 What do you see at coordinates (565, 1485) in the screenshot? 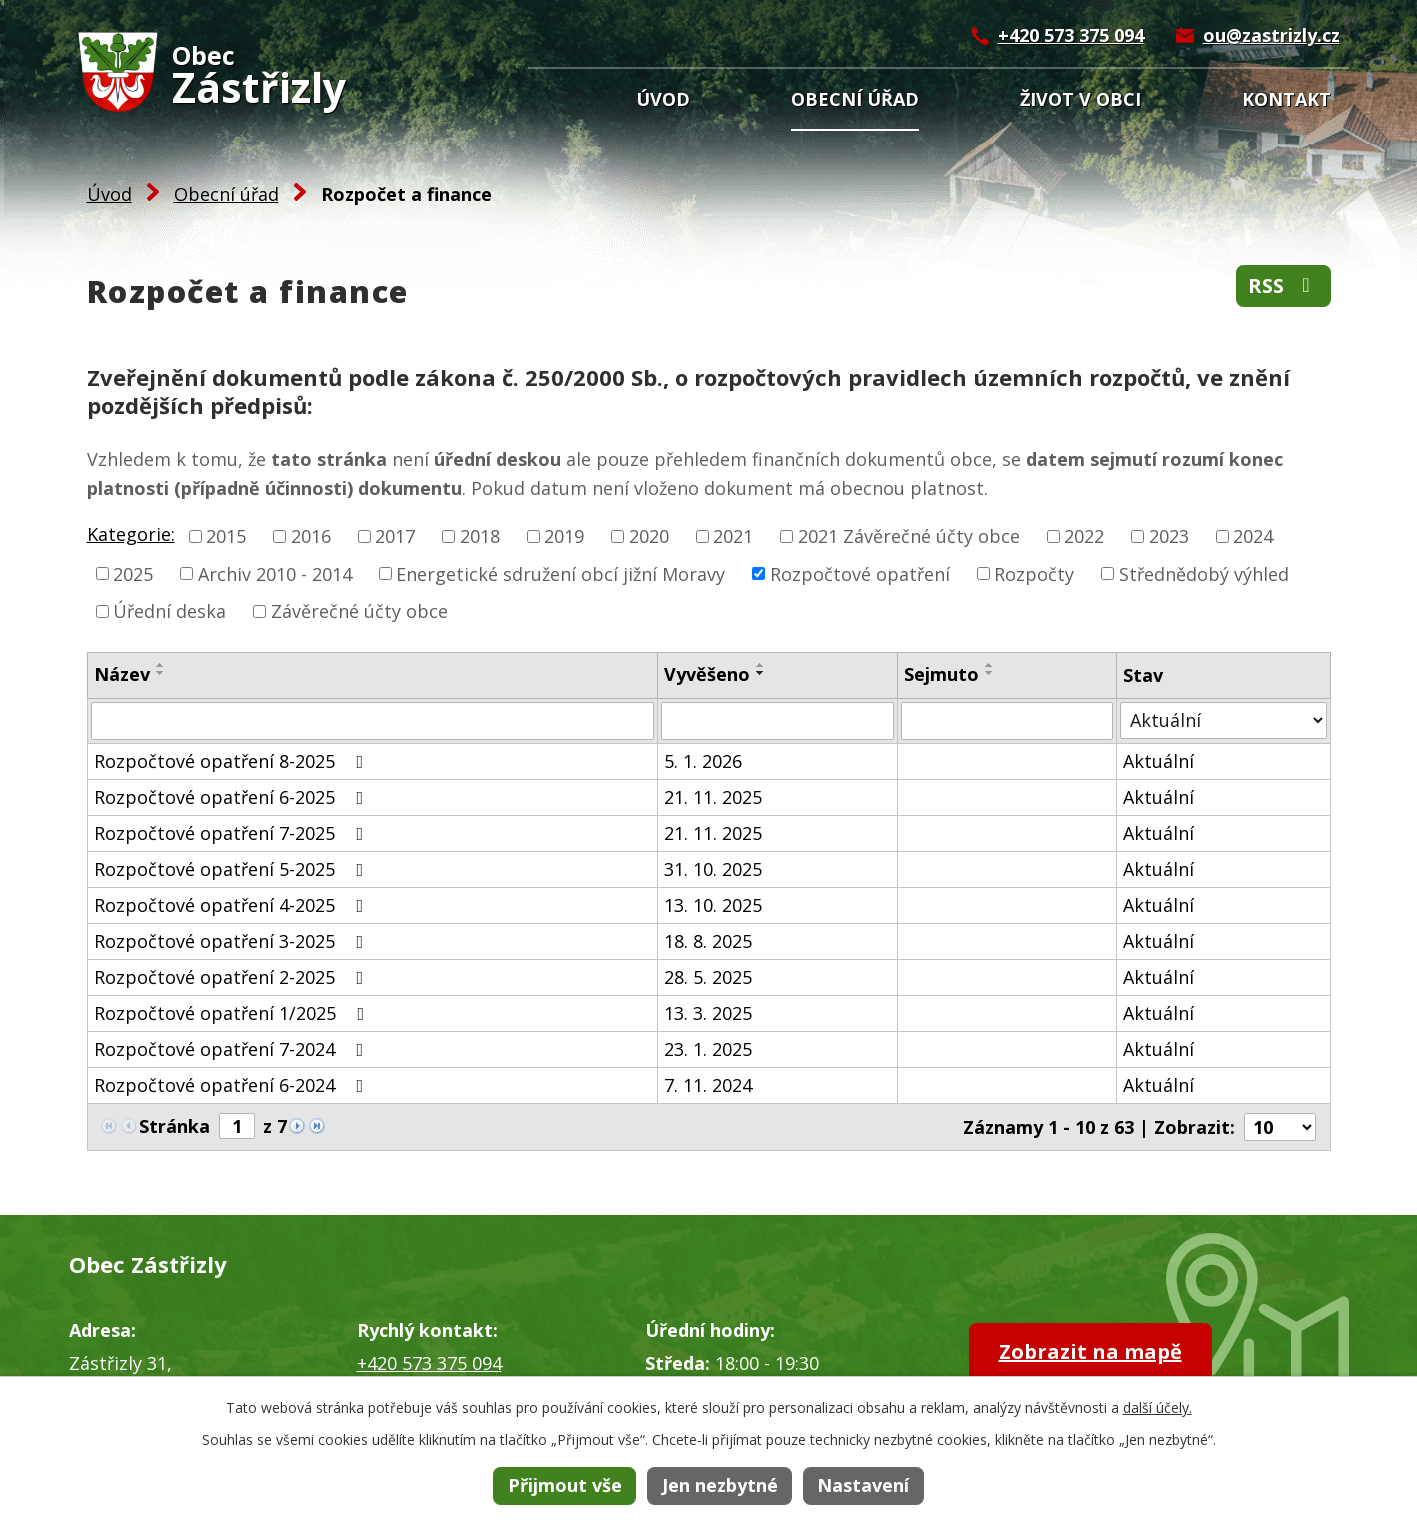
I see `Přijmout vše` at bounding box center [565, 1485].